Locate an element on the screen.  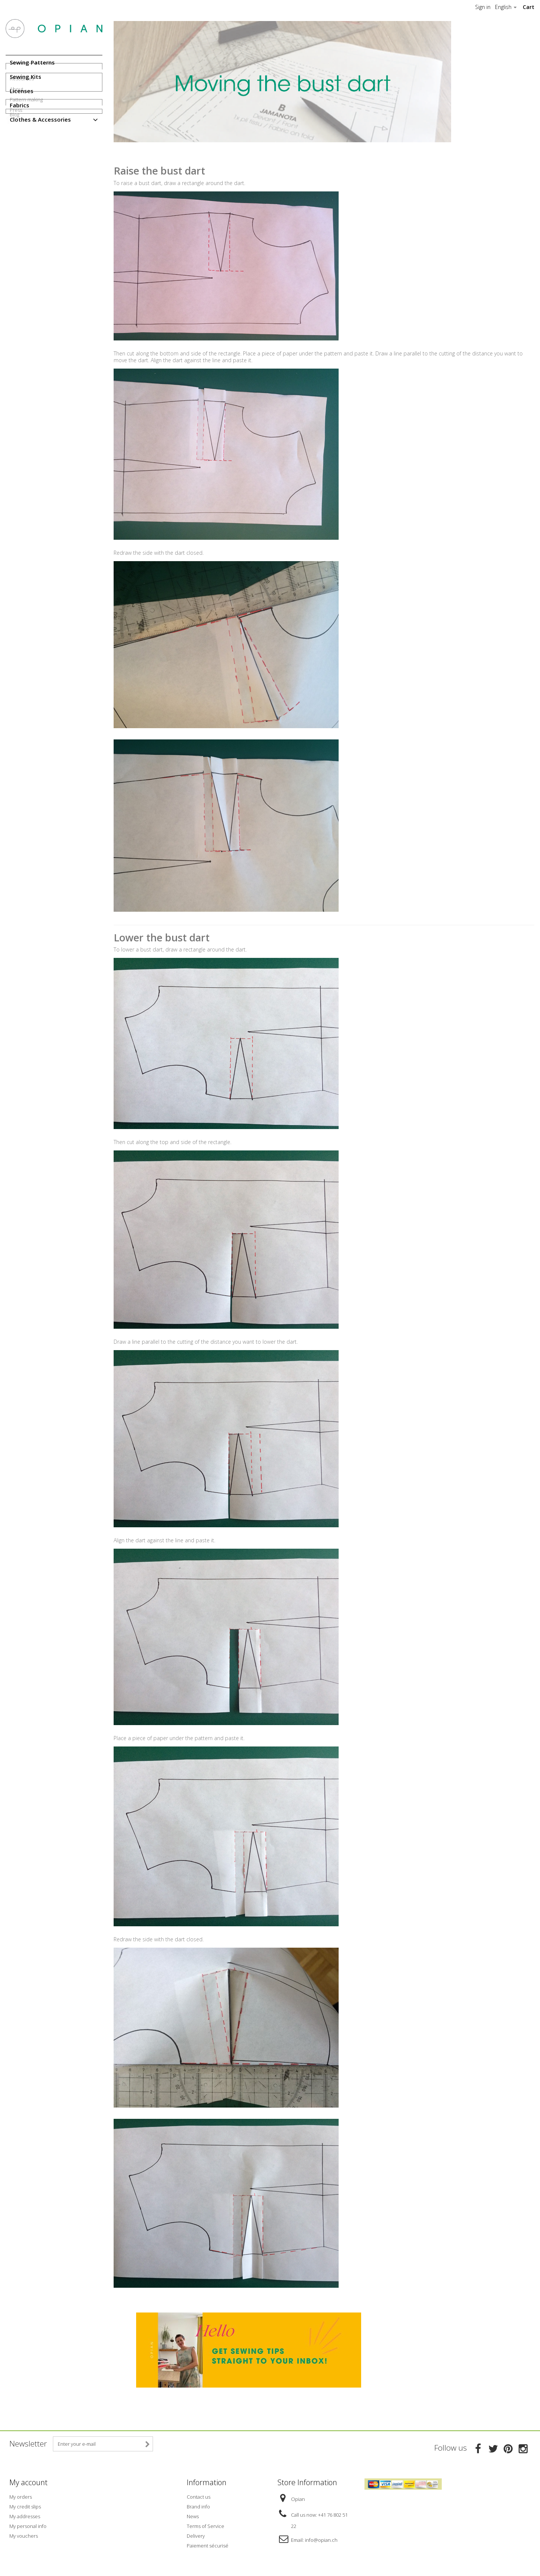
Clothes & Accessories is located at coordinates (40, 119).